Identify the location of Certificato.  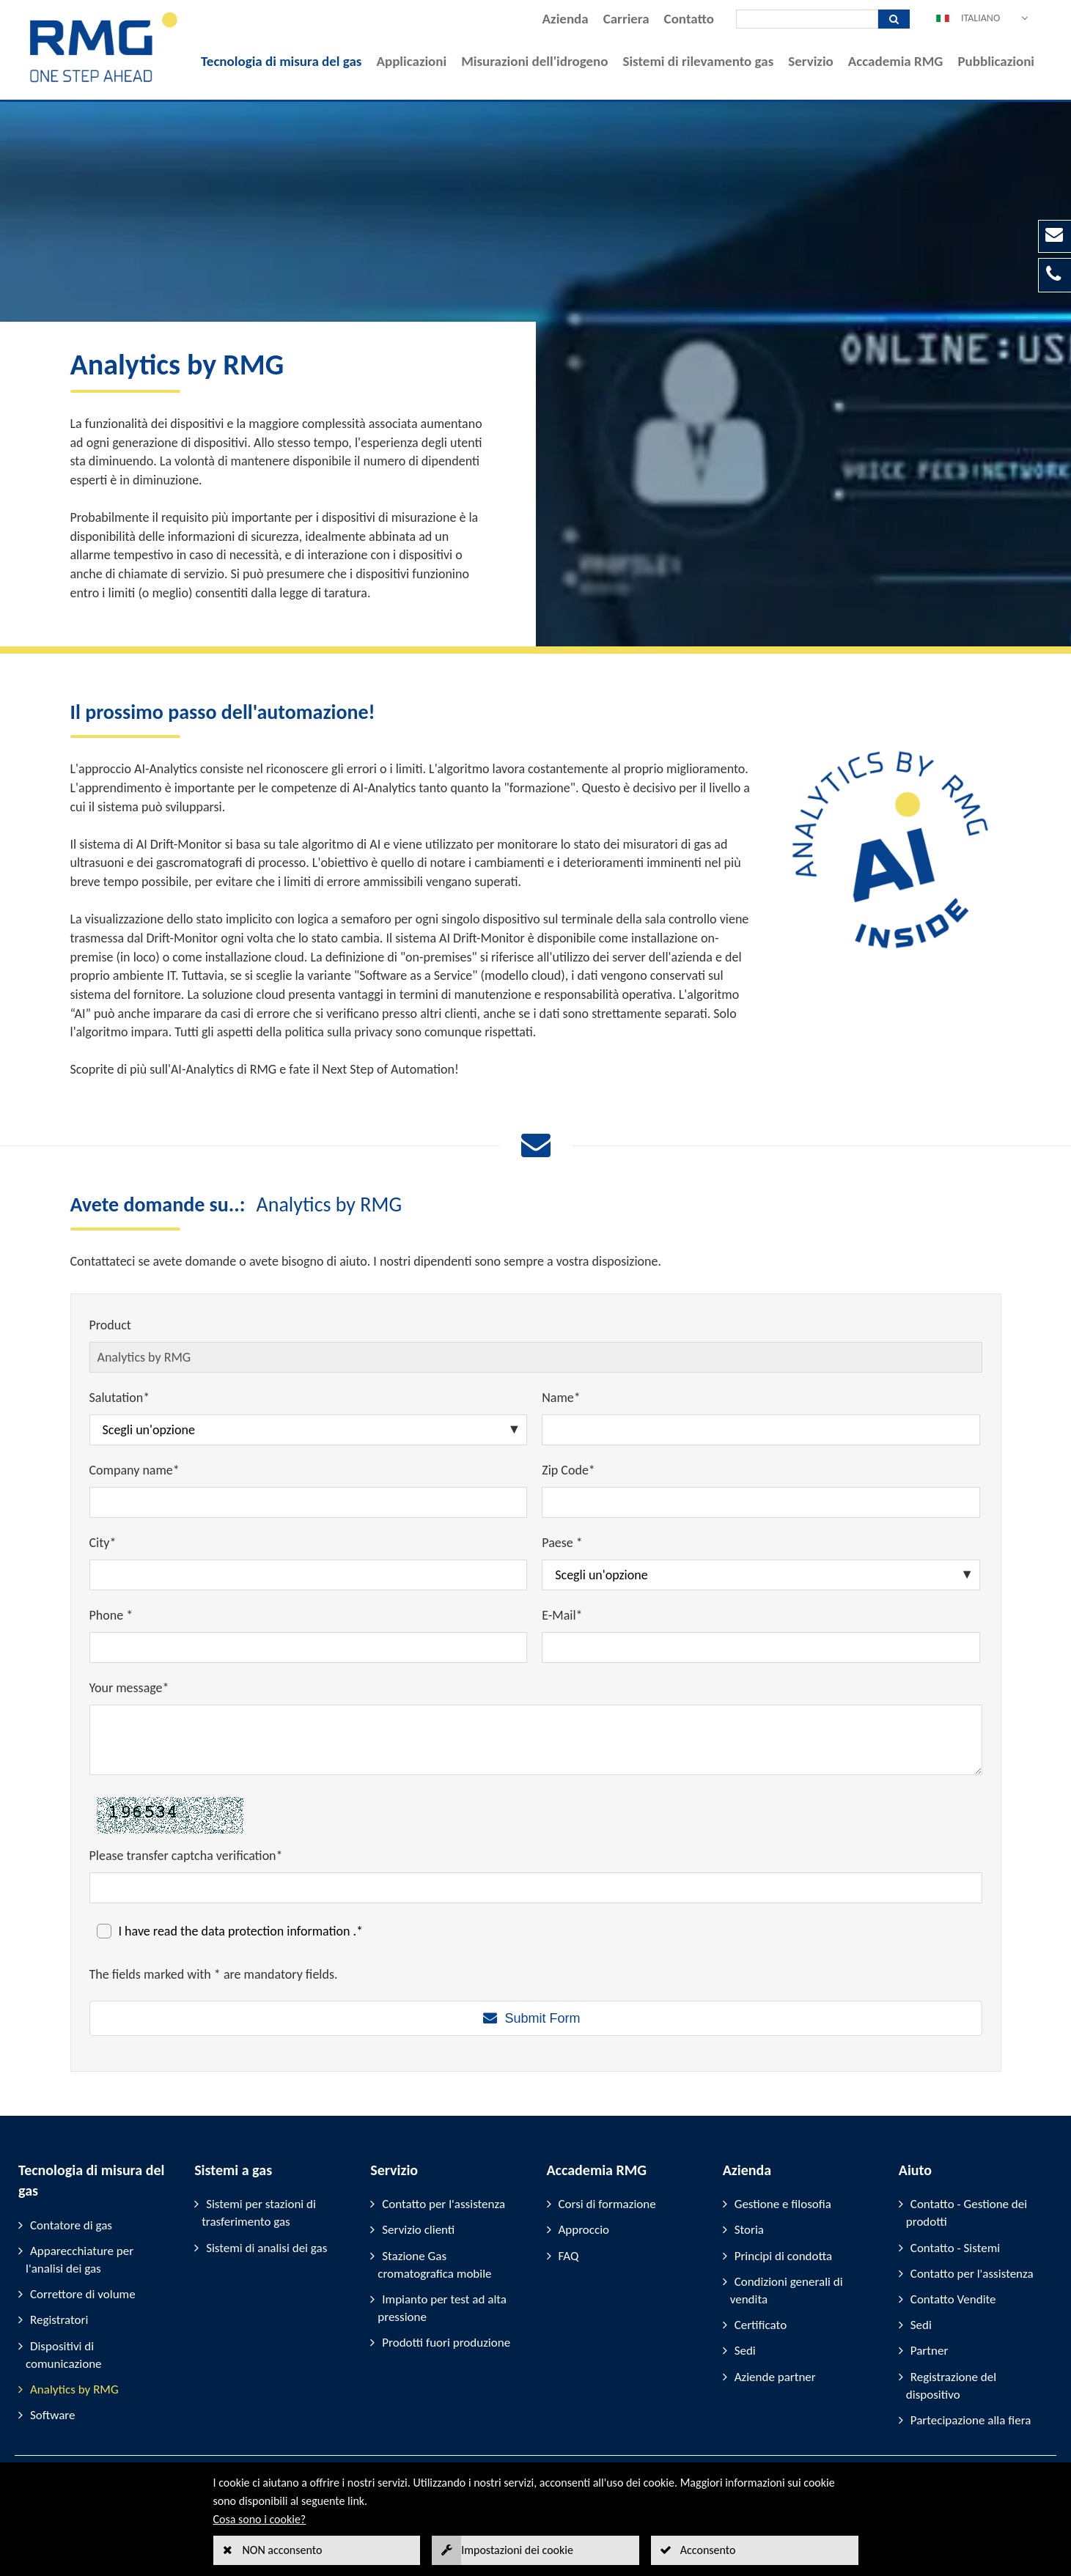
(761, 2325).